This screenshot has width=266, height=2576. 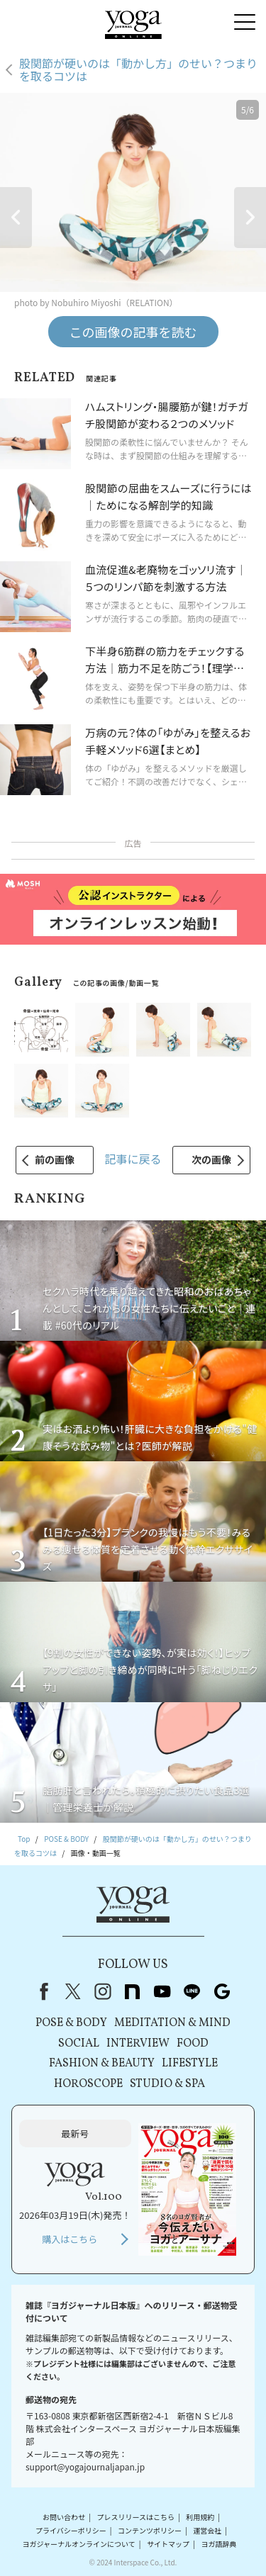 I want to click on 利用規約, so click(x=200, y=2517).